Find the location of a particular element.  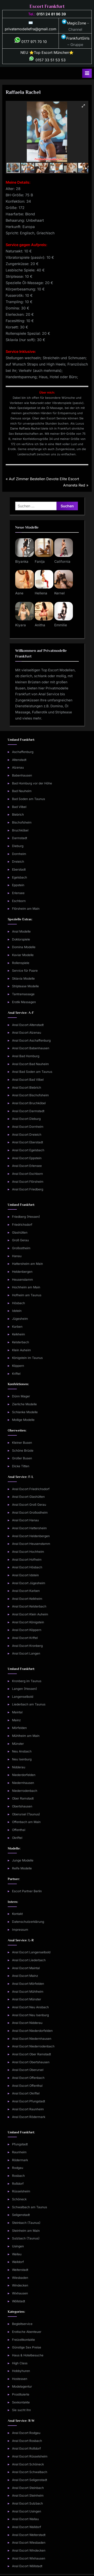

Glashütten is located at coordinates (19, 1232).